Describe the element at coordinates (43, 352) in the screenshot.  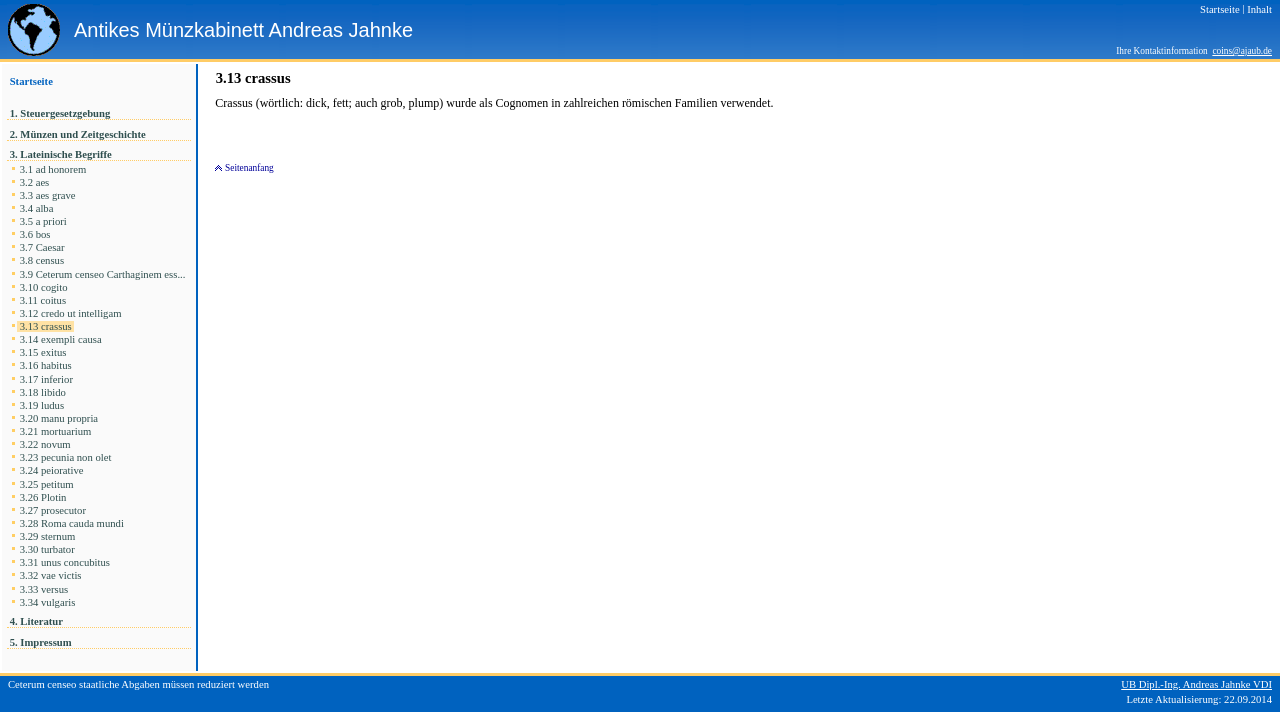
I see `3.15 exitus` at that location.